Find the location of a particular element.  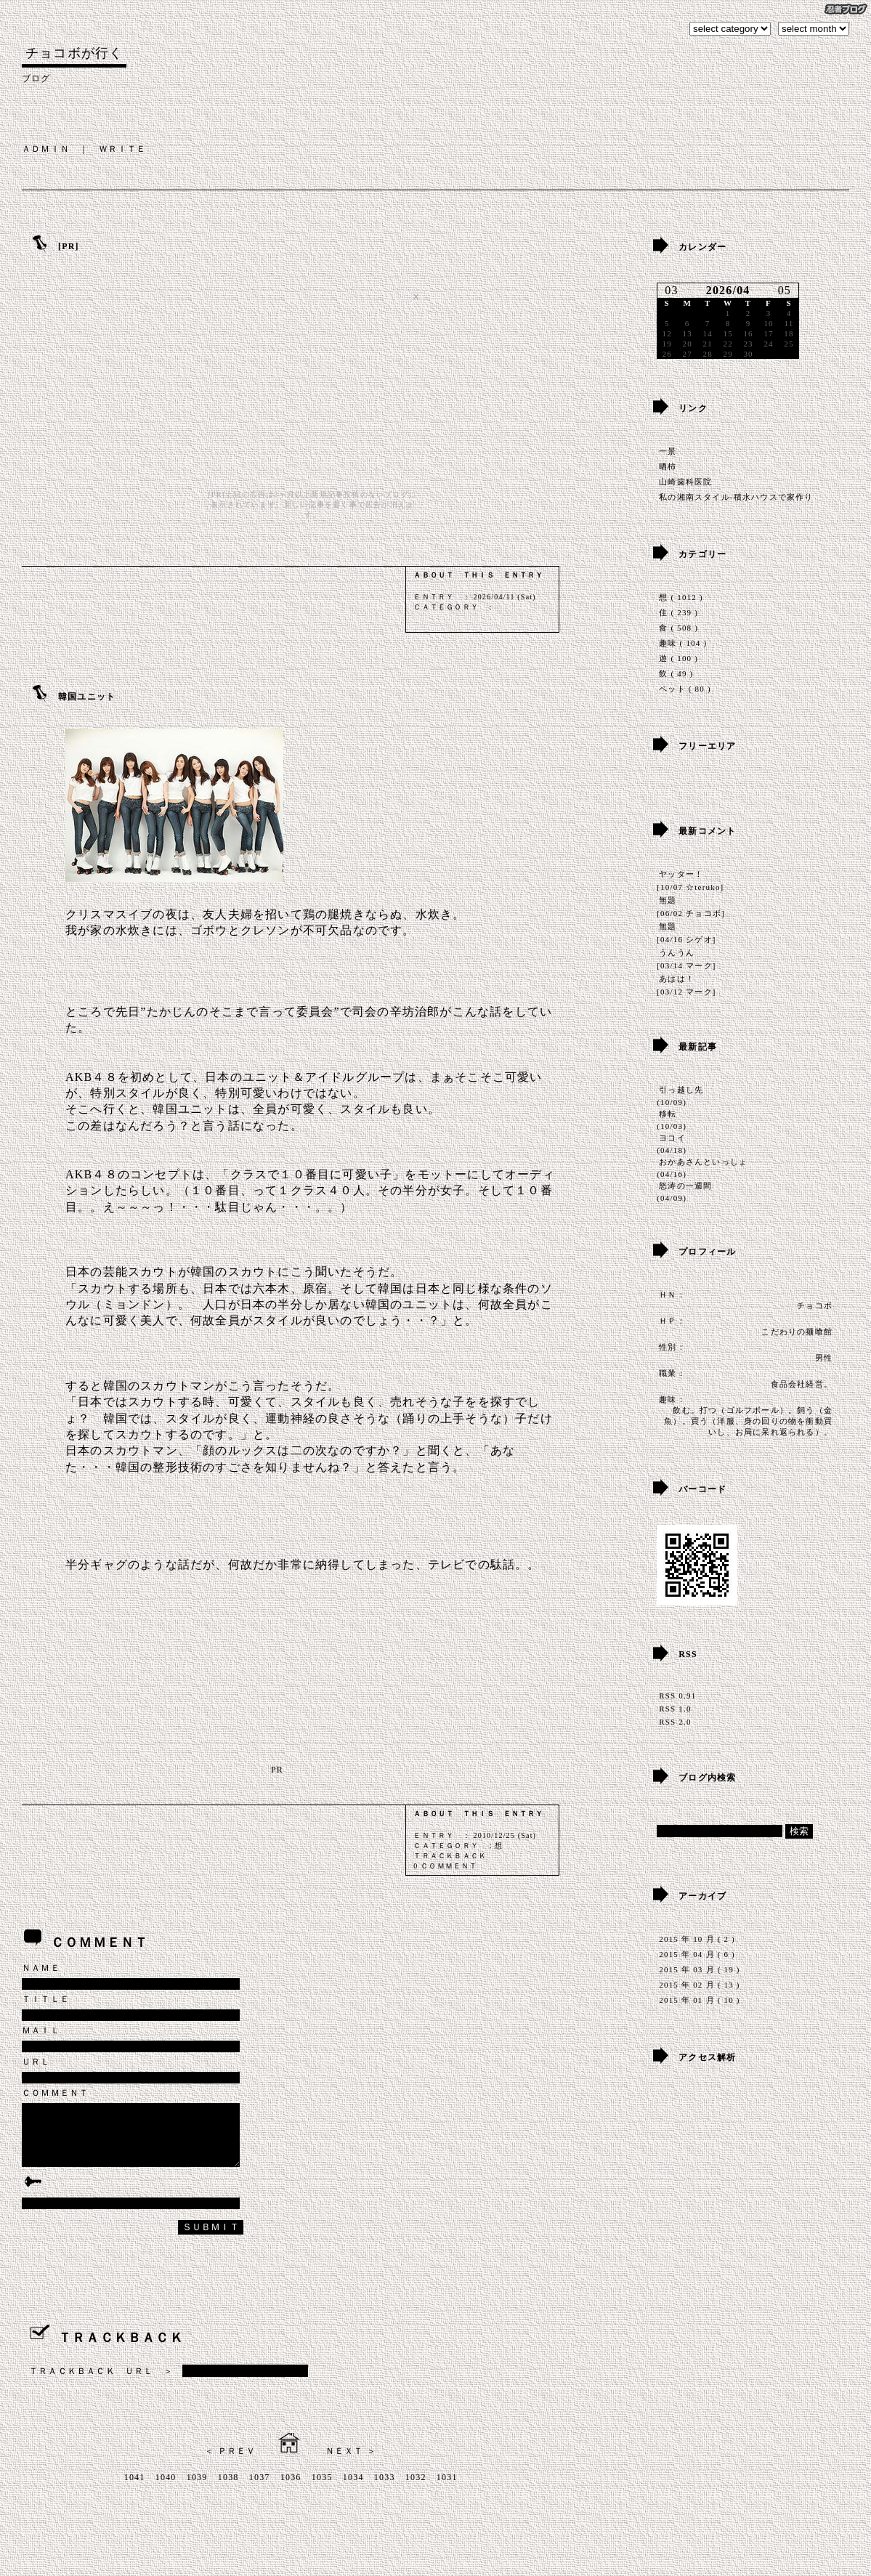

こだわりの麺喰館 is located at coordinates (796, 1331).